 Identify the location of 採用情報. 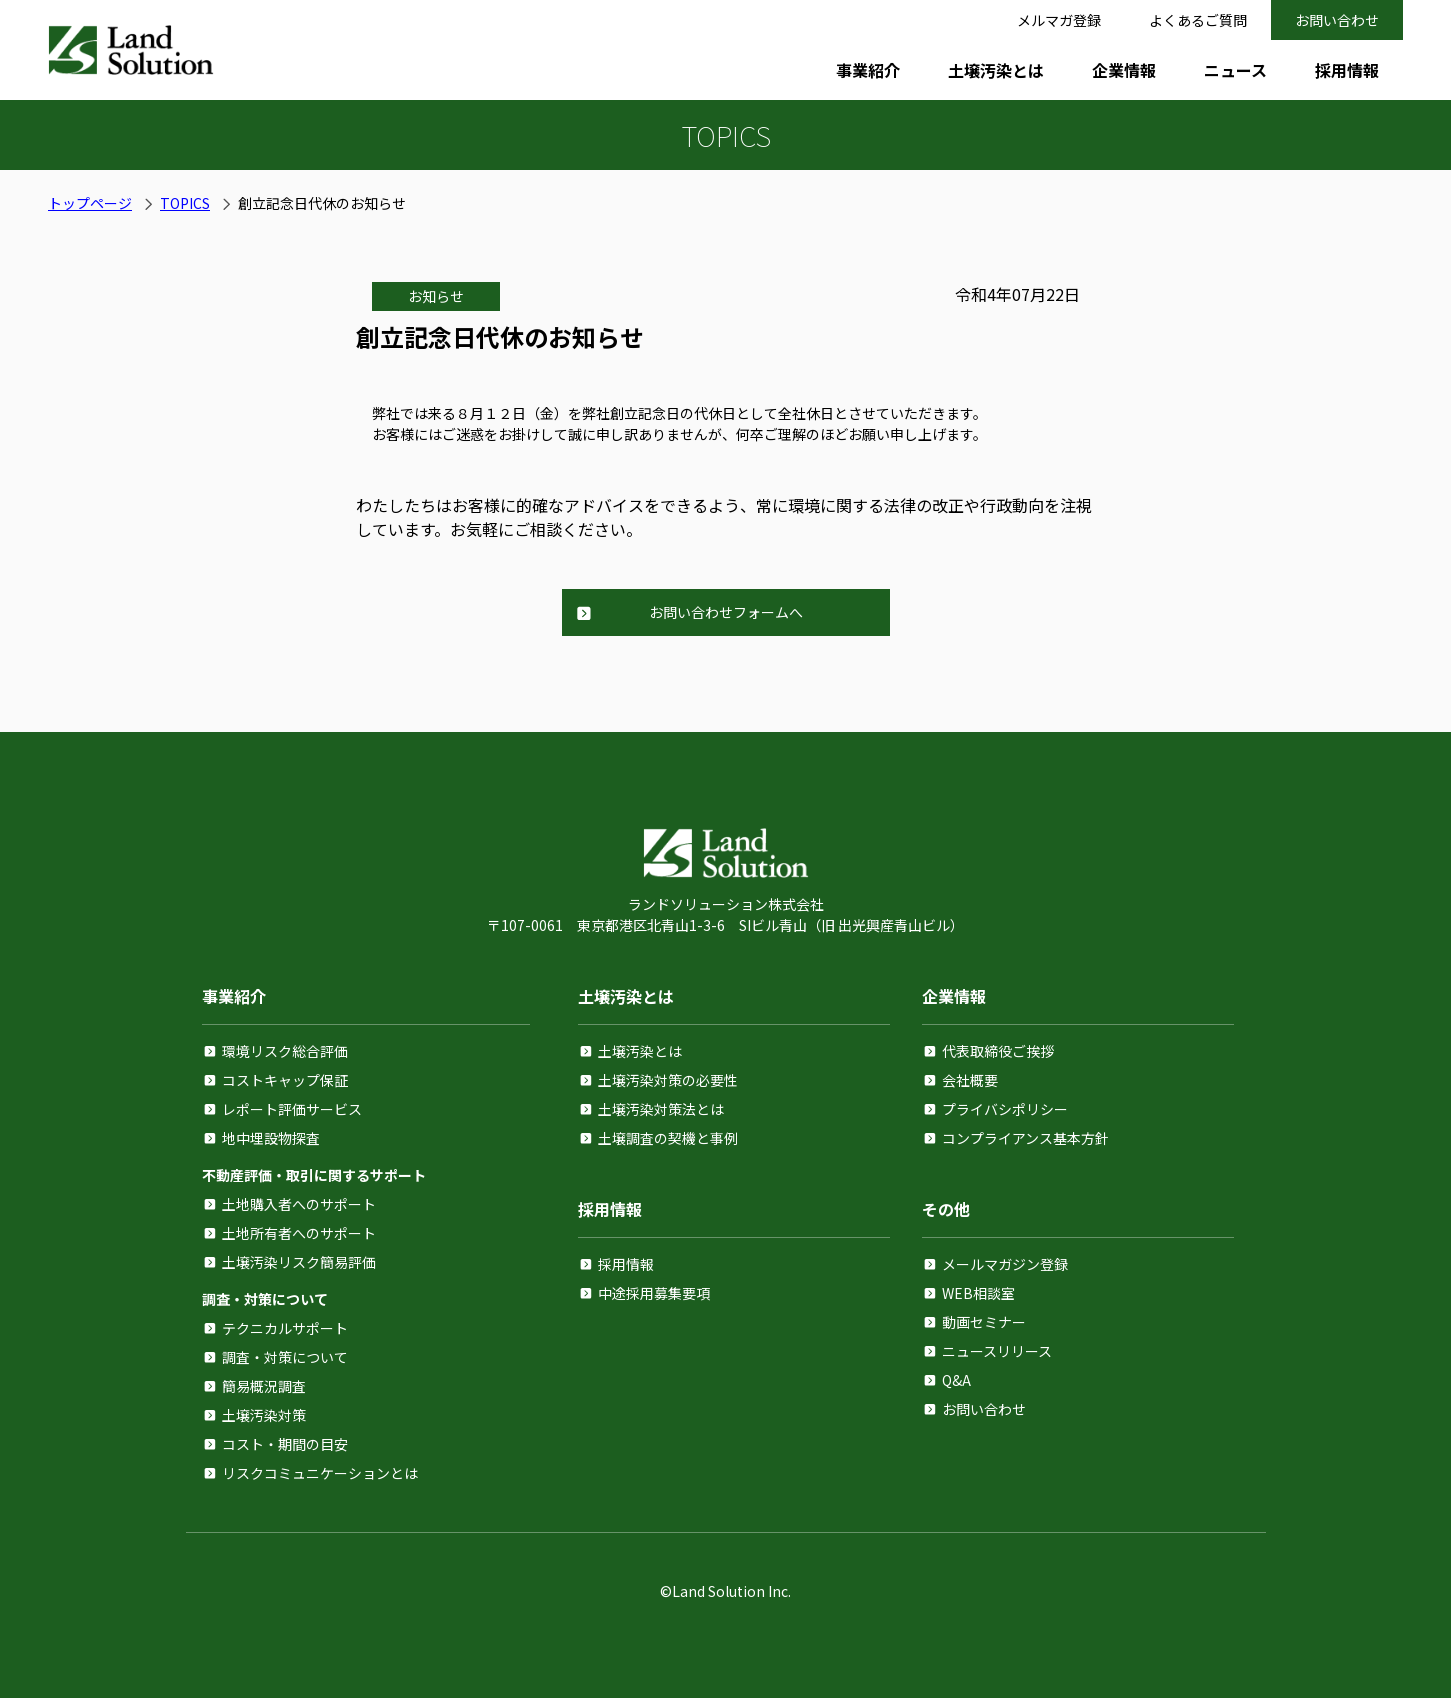
(1347, 70).